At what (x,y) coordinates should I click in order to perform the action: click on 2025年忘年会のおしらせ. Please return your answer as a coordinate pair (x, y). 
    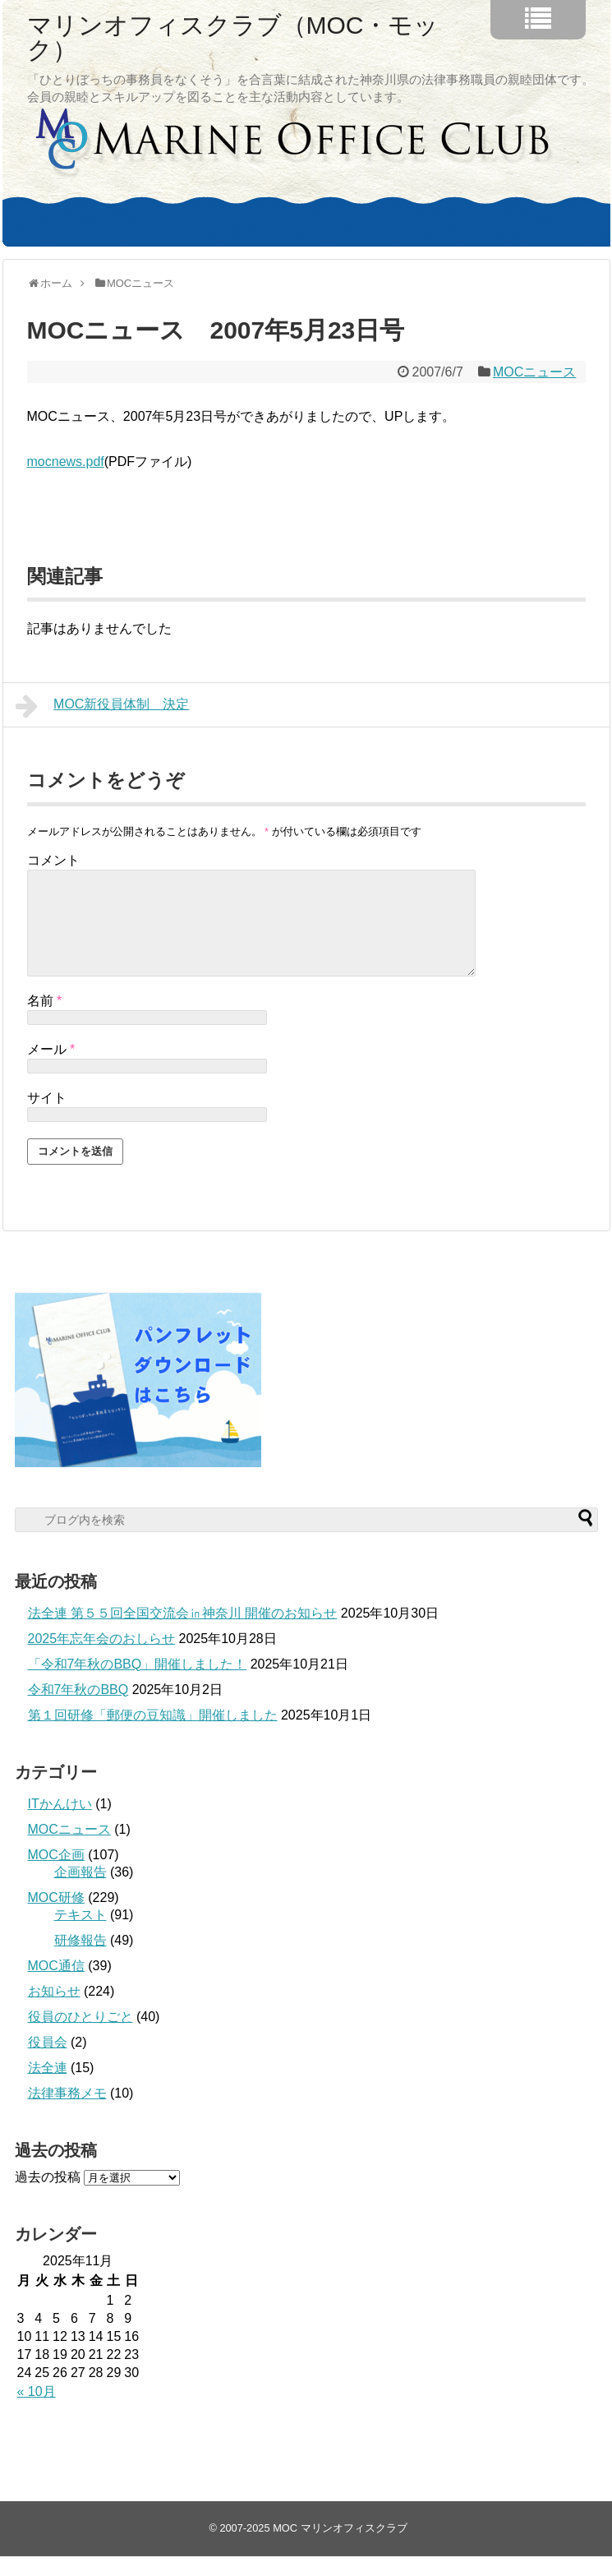
    Looking at the image, I should click on (102, 1658).